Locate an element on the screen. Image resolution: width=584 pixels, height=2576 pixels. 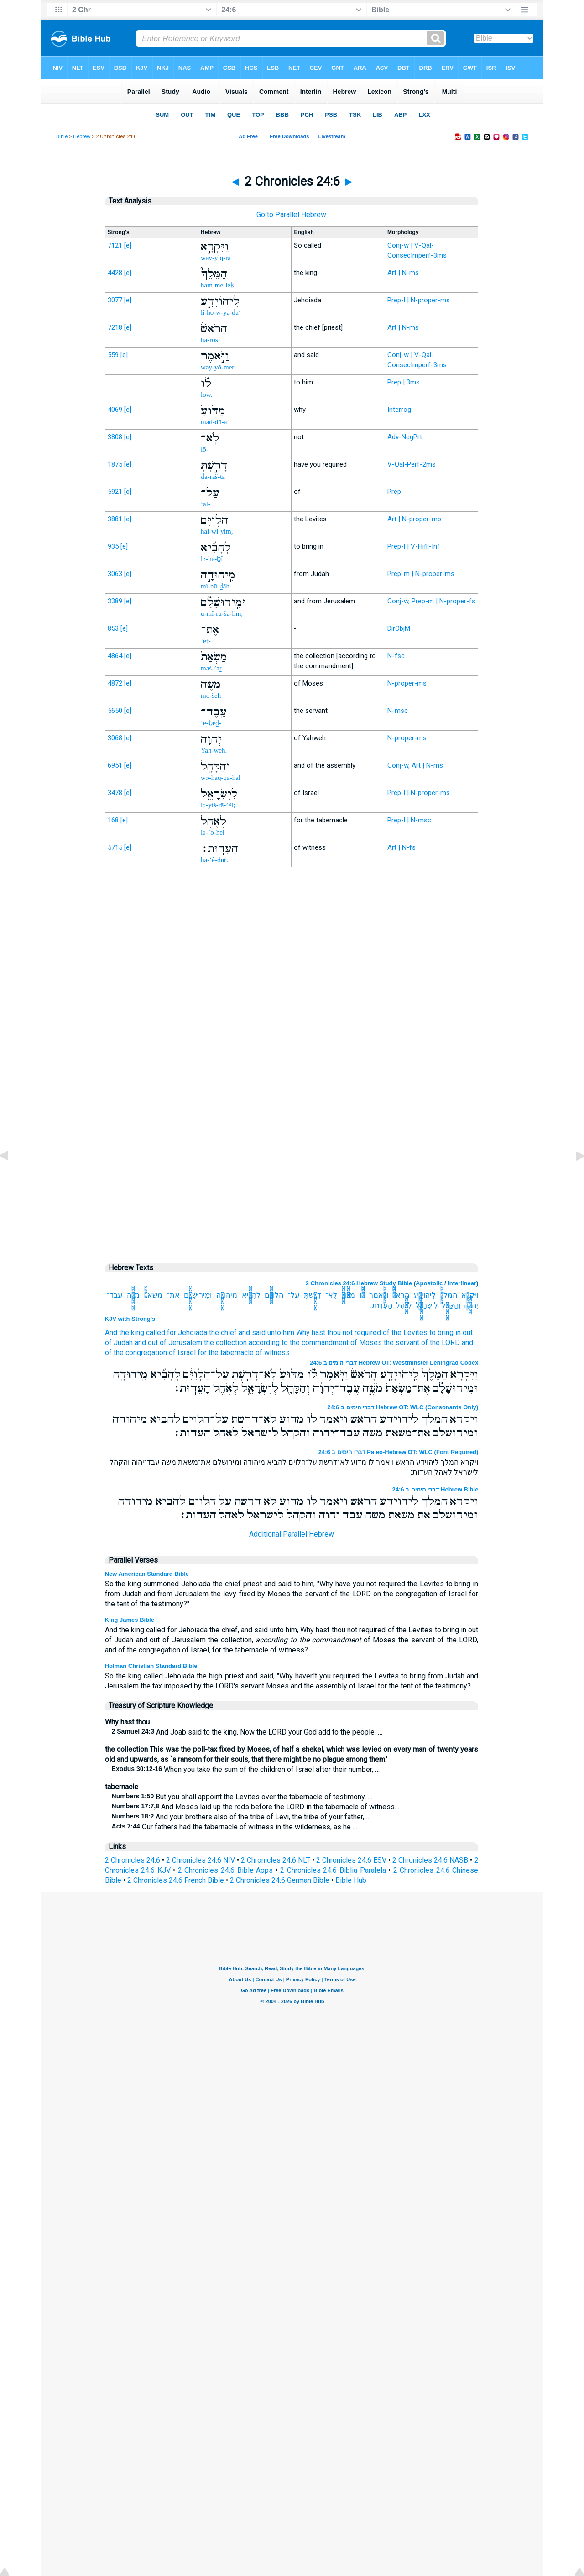
ḏā-raš-tā is located at coordinates (213, 476).